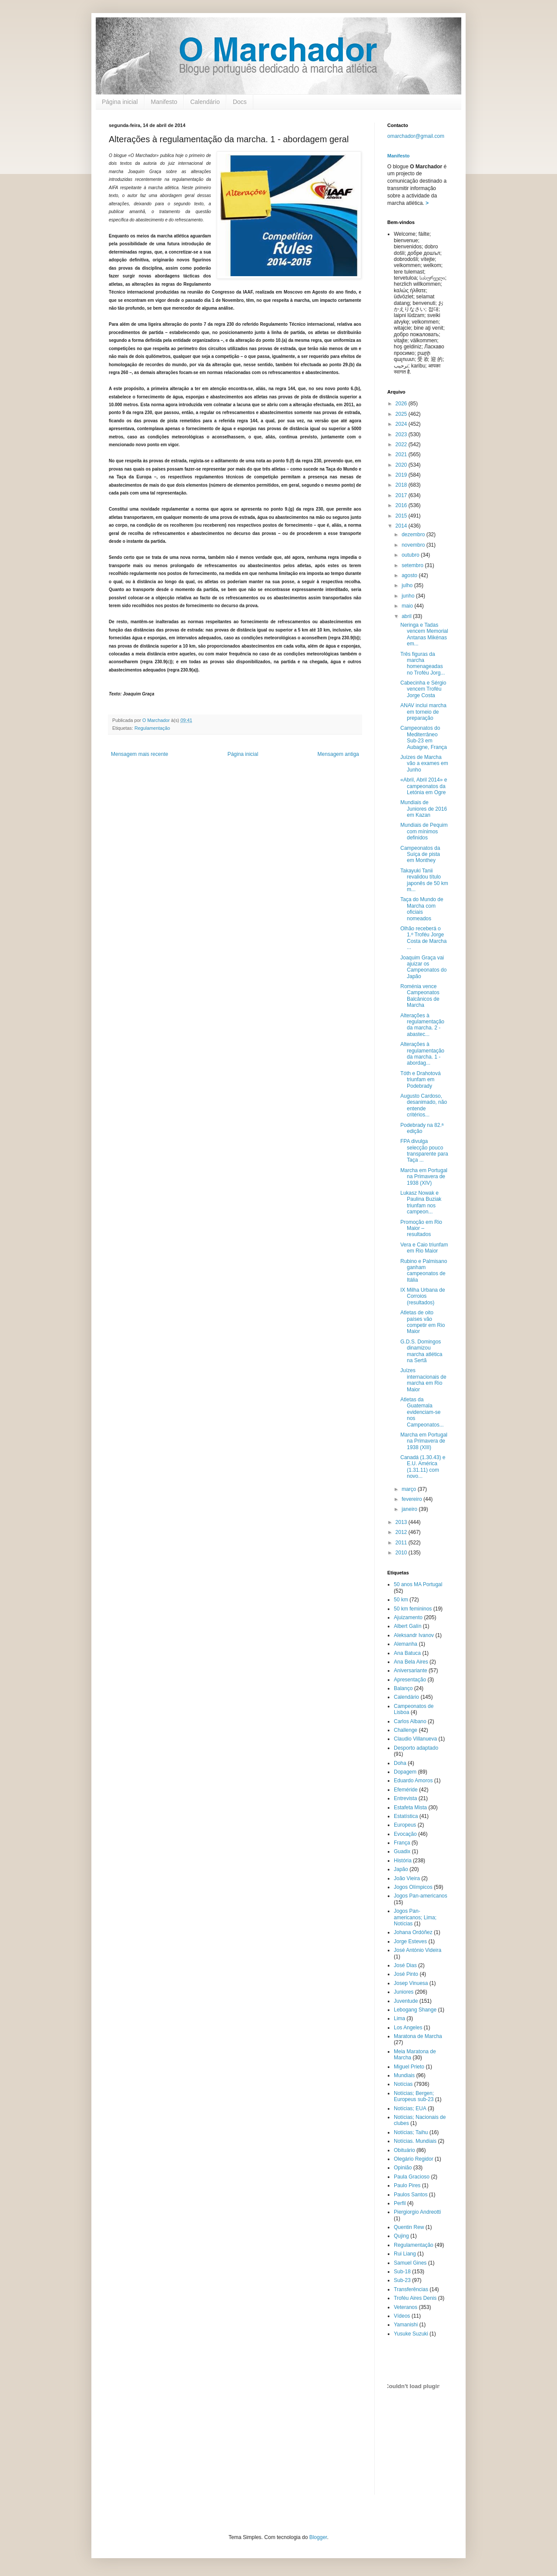 This screenshot has width=557, height=2576. What do you see at coordinates (402, 1543) in the screenshot?
I see `2011` at bounding box center [402, 1543].